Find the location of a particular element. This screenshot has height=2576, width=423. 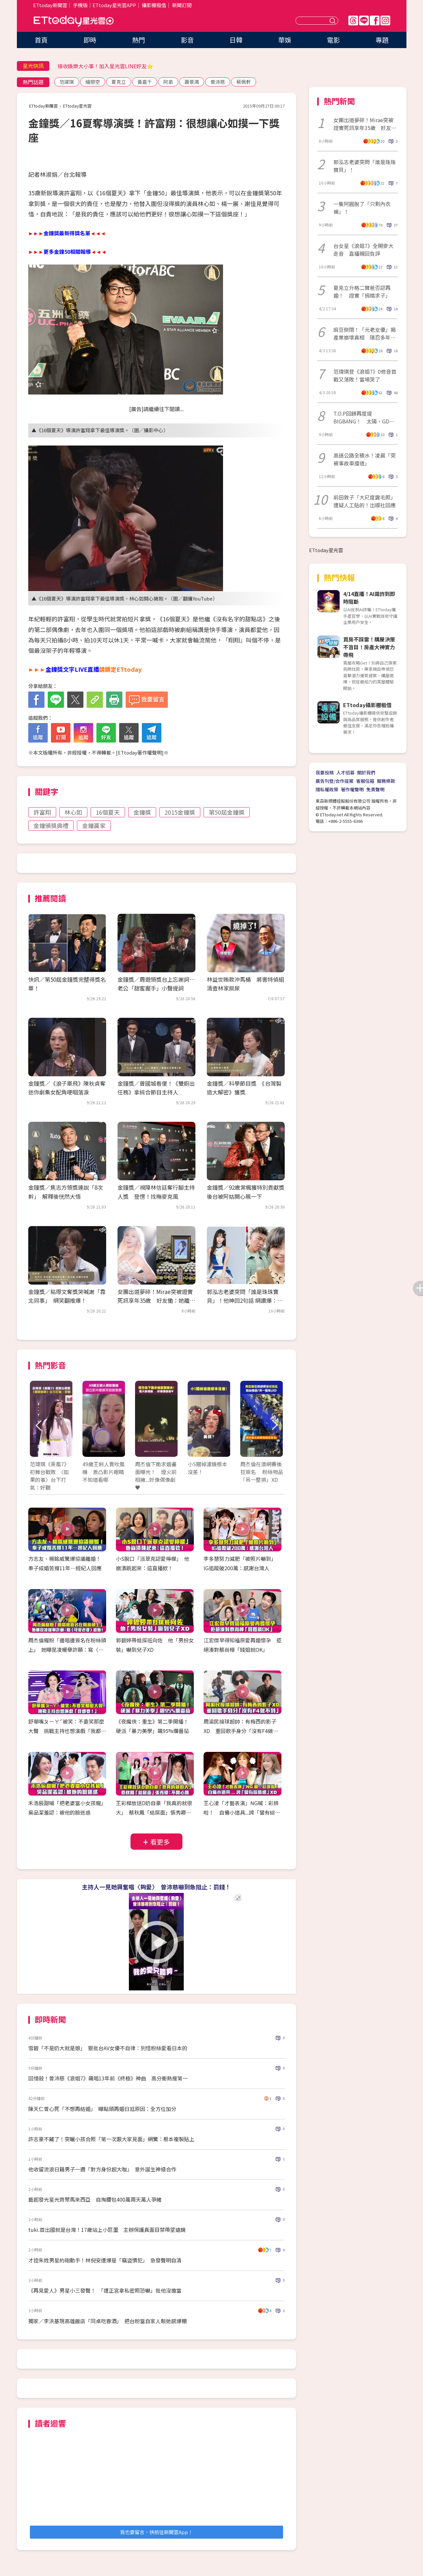

看更多 is located at coordinates (160, 1841).